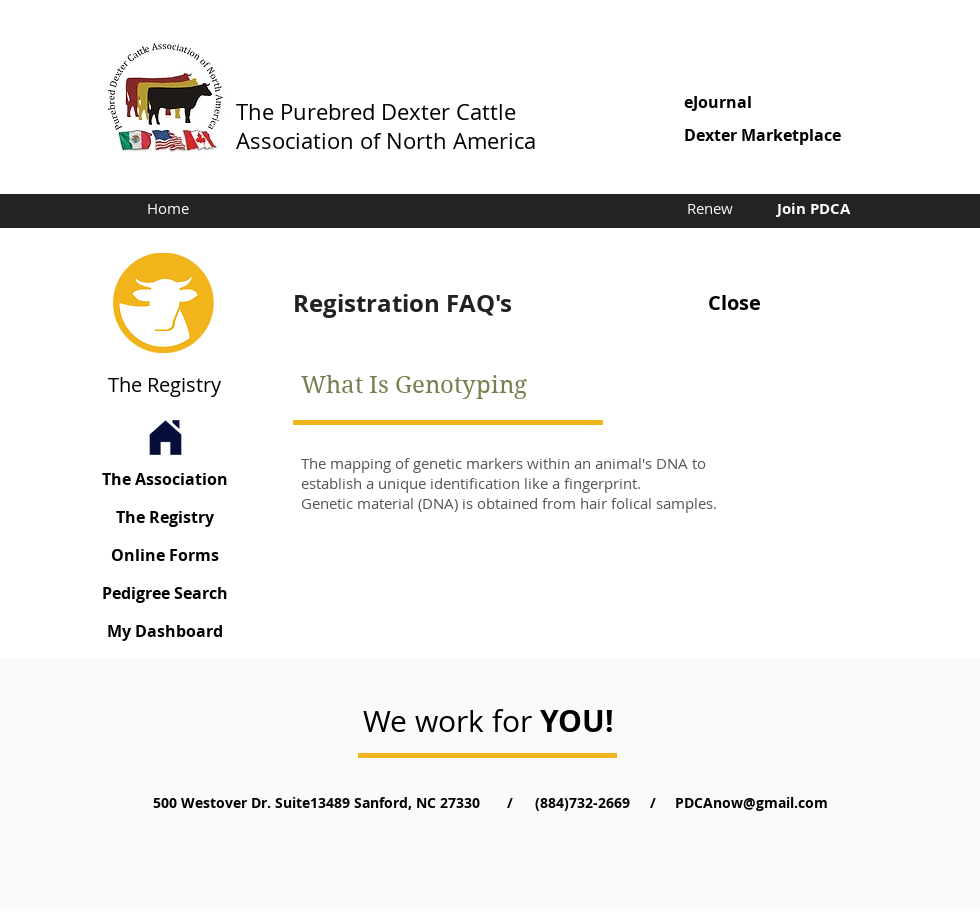 The image size is (980, 919). Describe the element at coordinates (165, 517) in the screenshot. I see `[The Registry]` at that location.